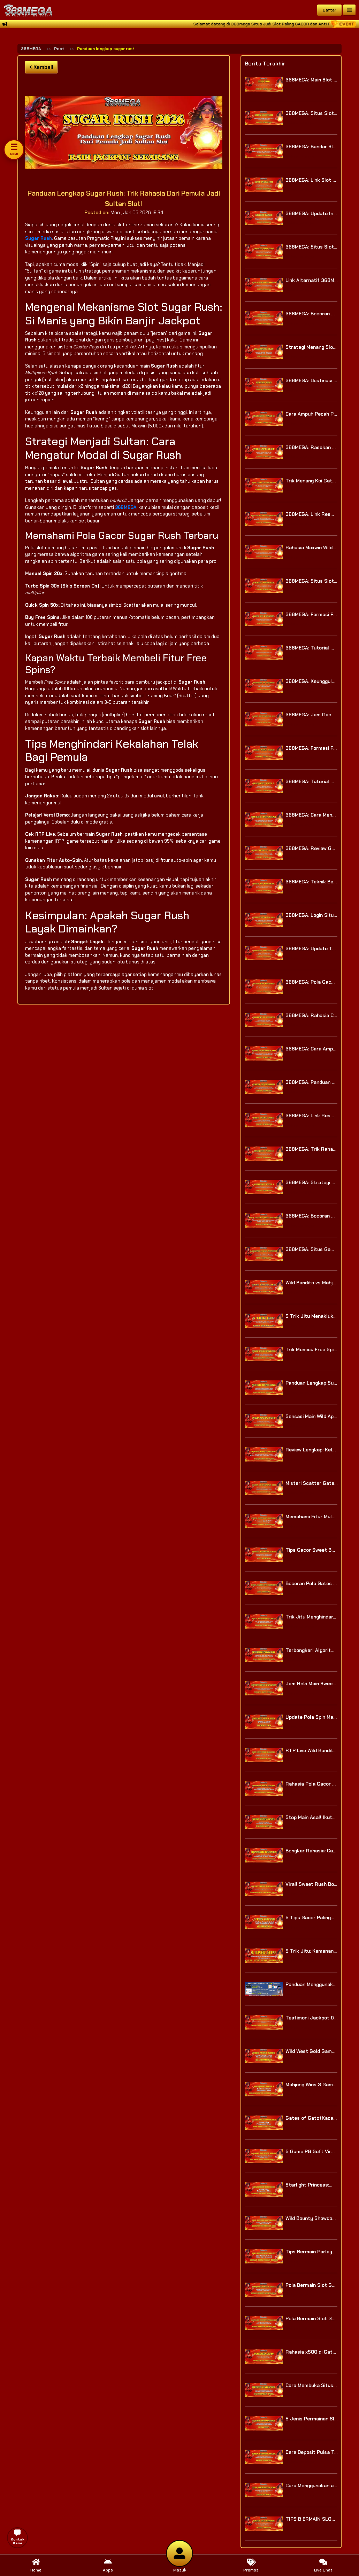 Image resolution: width=359 pixels, height=2576 pixels. What do you see at coordinates (41, 67) in the screenshot?
I see `Kembali` at bounding box center [41, 67].